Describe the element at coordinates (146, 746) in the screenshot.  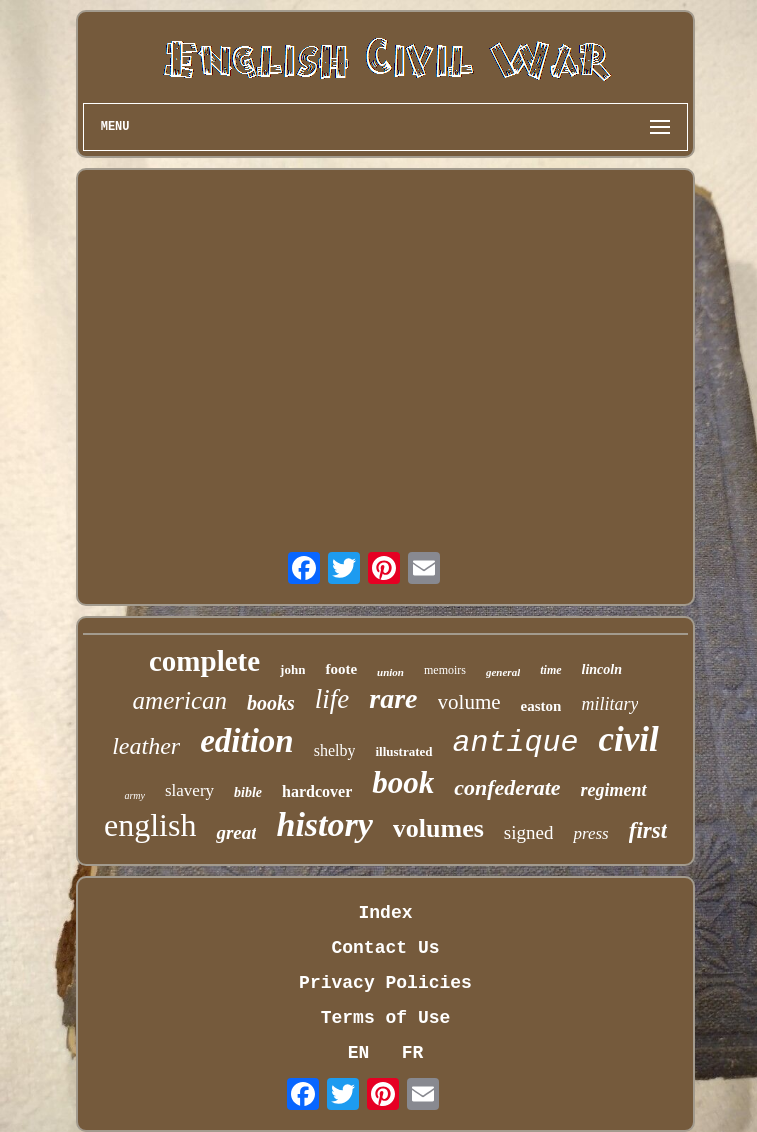
I see `leather` at that location.